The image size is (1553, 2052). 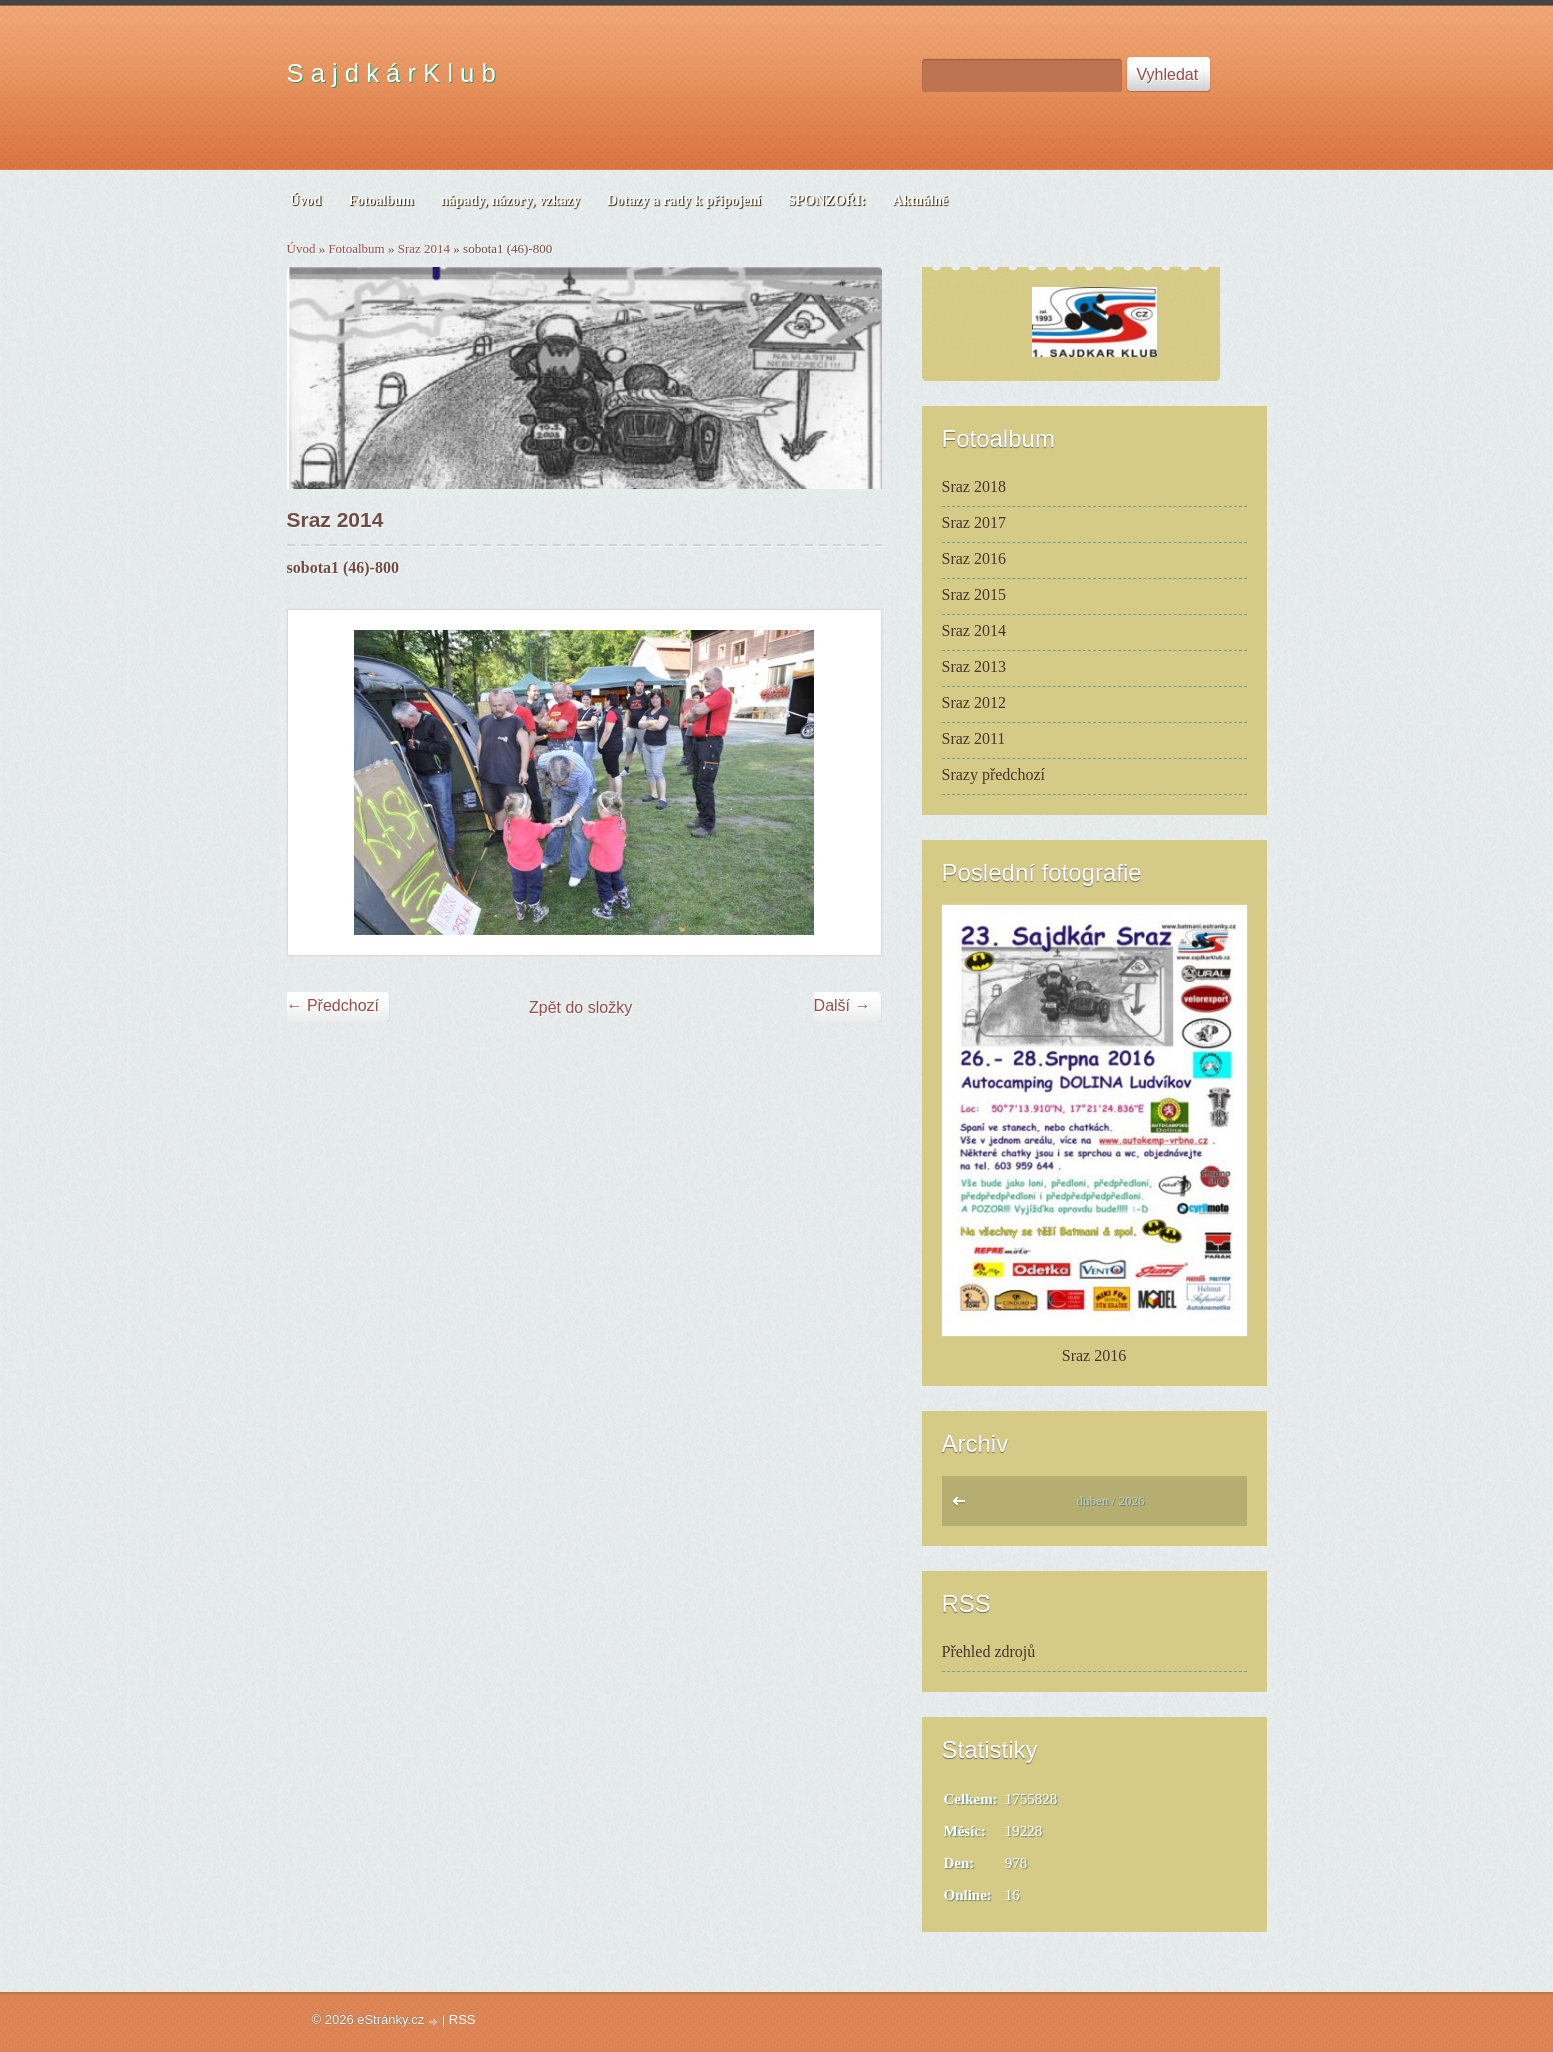 I want to click on Sraz 2014, so click(x=424, y=248).